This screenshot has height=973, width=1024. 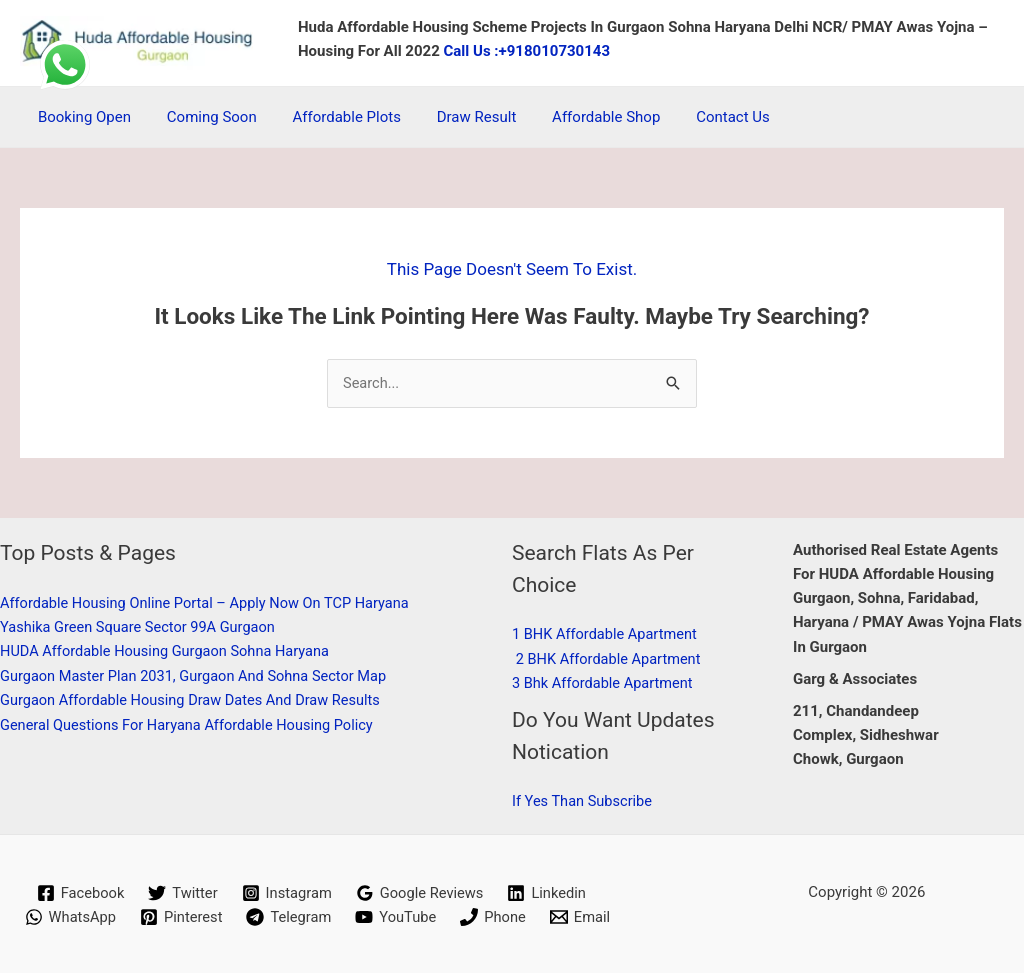 I want to click on Contact Us, so click(x=701, y=117).